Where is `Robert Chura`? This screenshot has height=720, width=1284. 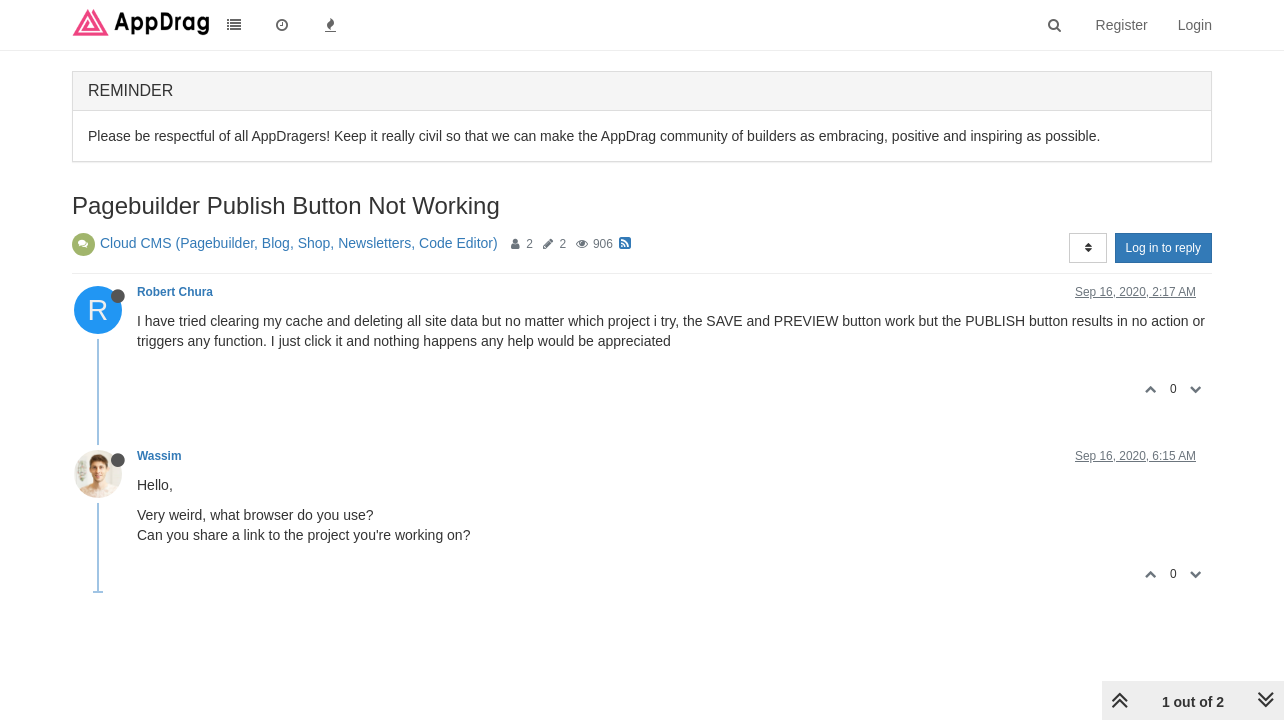 Robert Chura is located at coordinates (175, 292).